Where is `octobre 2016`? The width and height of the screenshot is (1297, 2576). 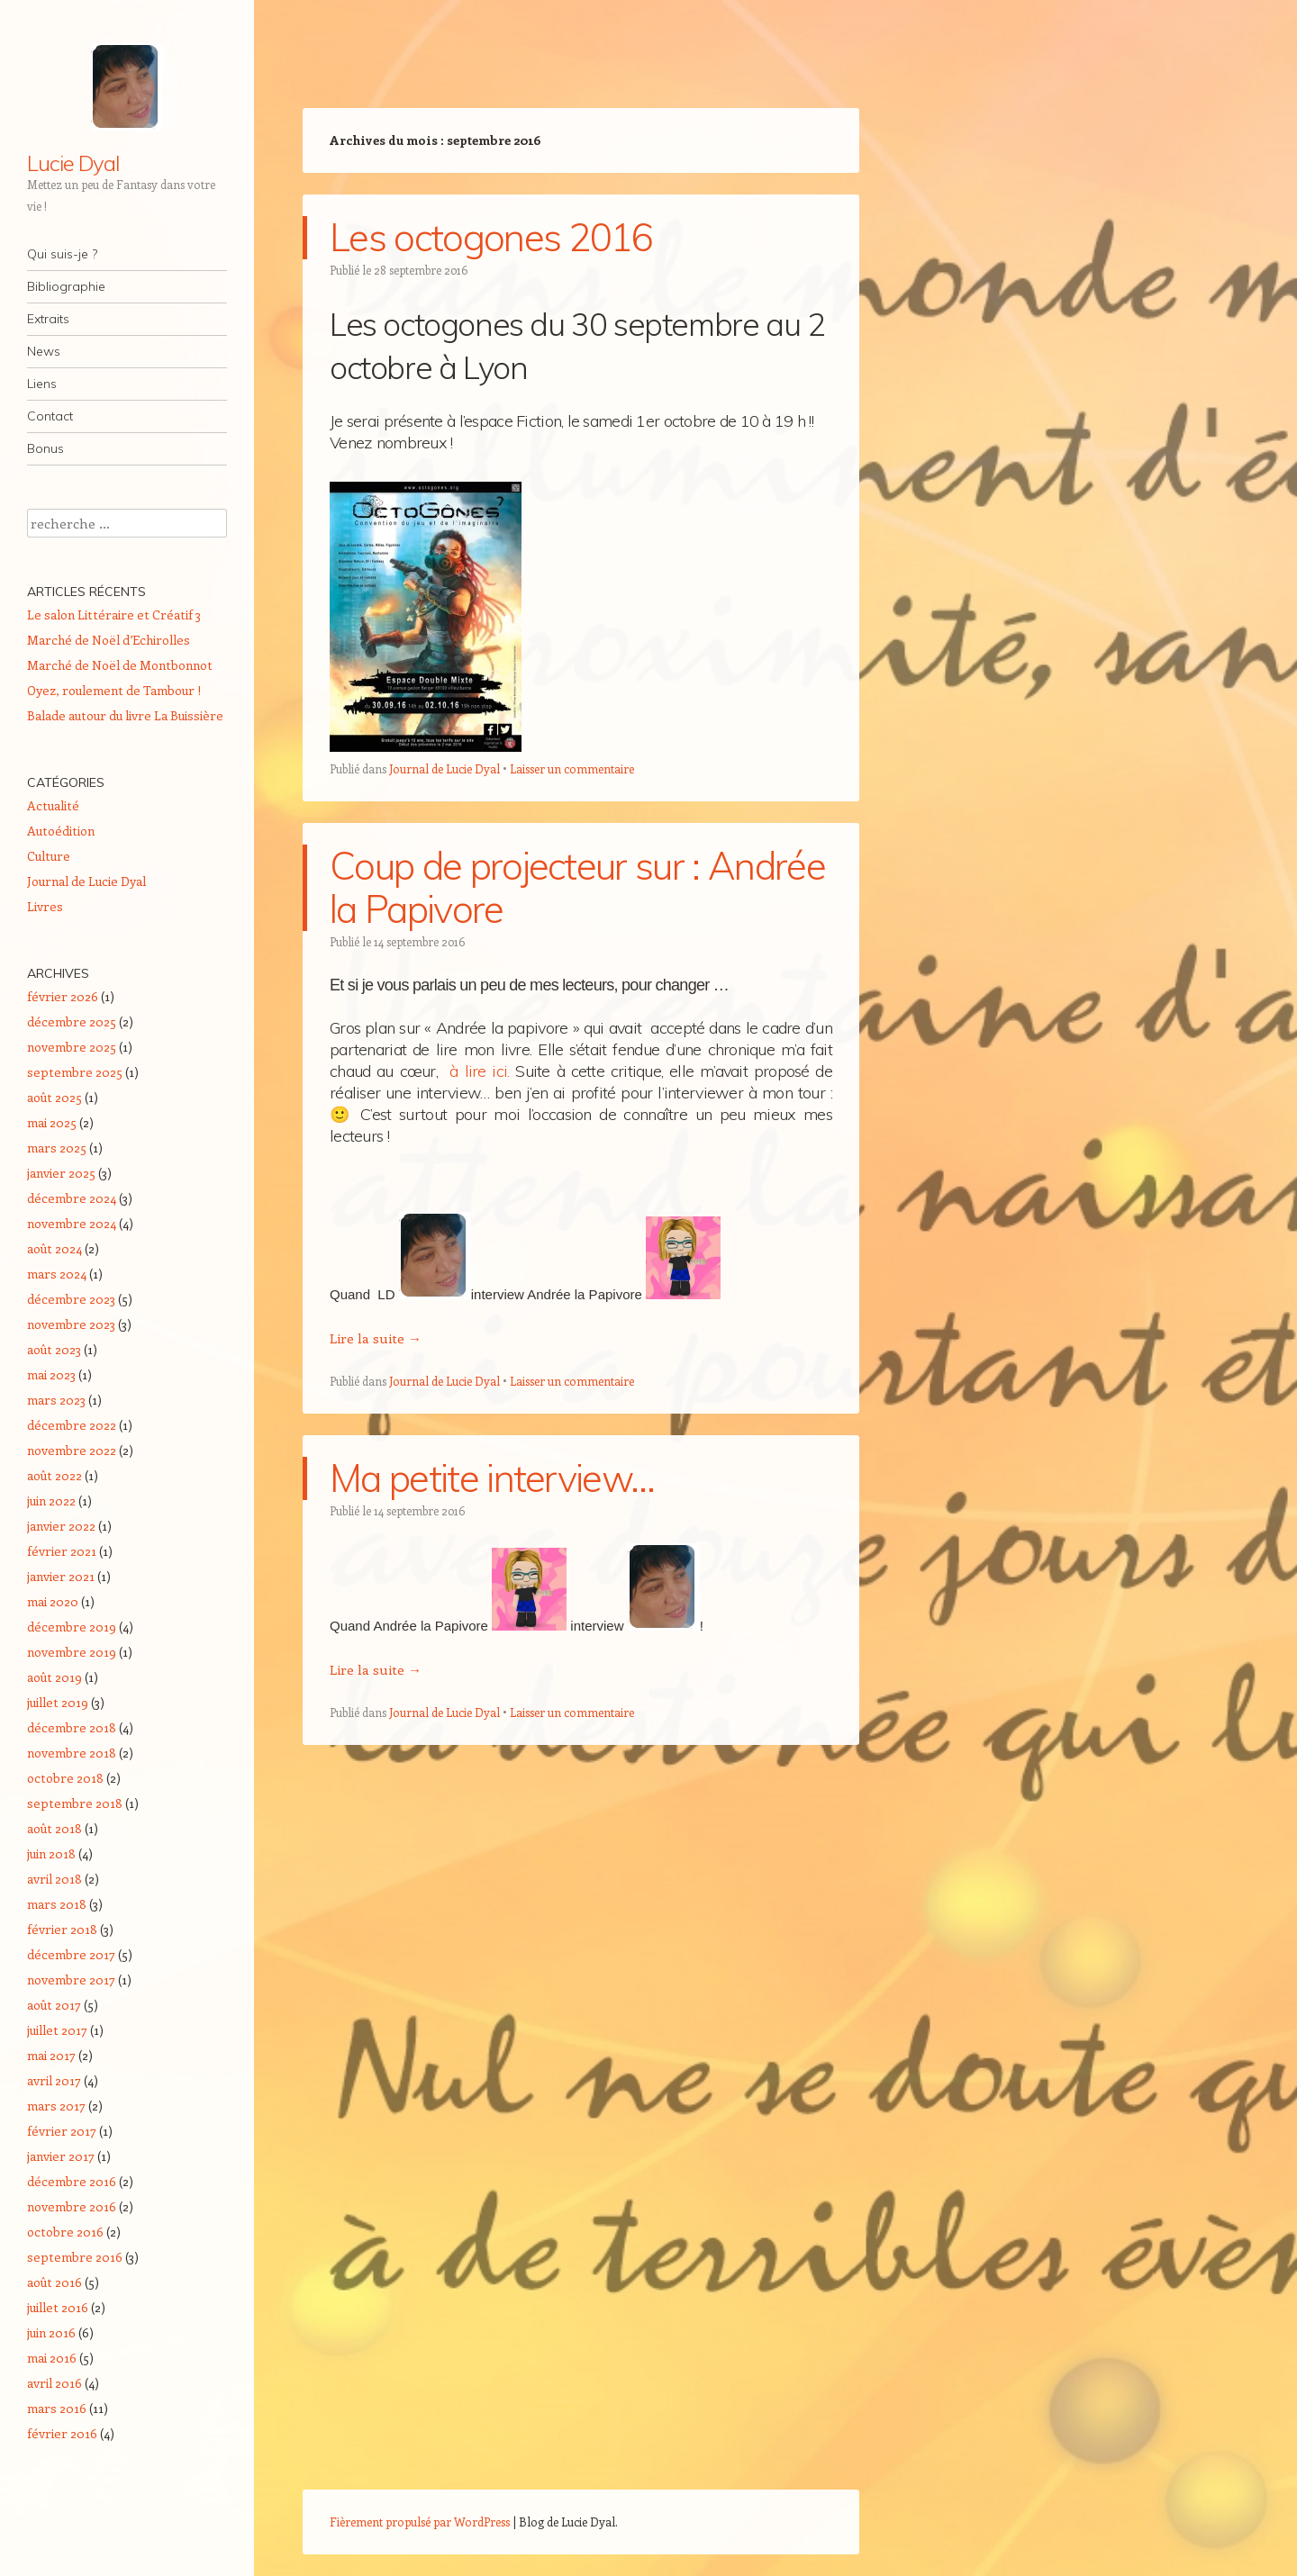 octobre 2016 is located at coordinates (65, 2231).